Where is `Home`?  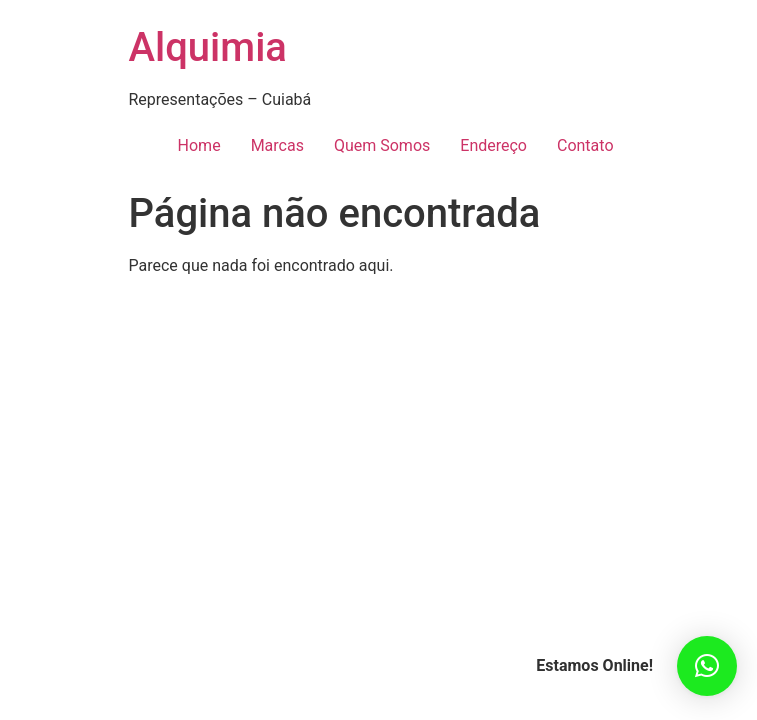 Home is located at coordinates (199, 145).